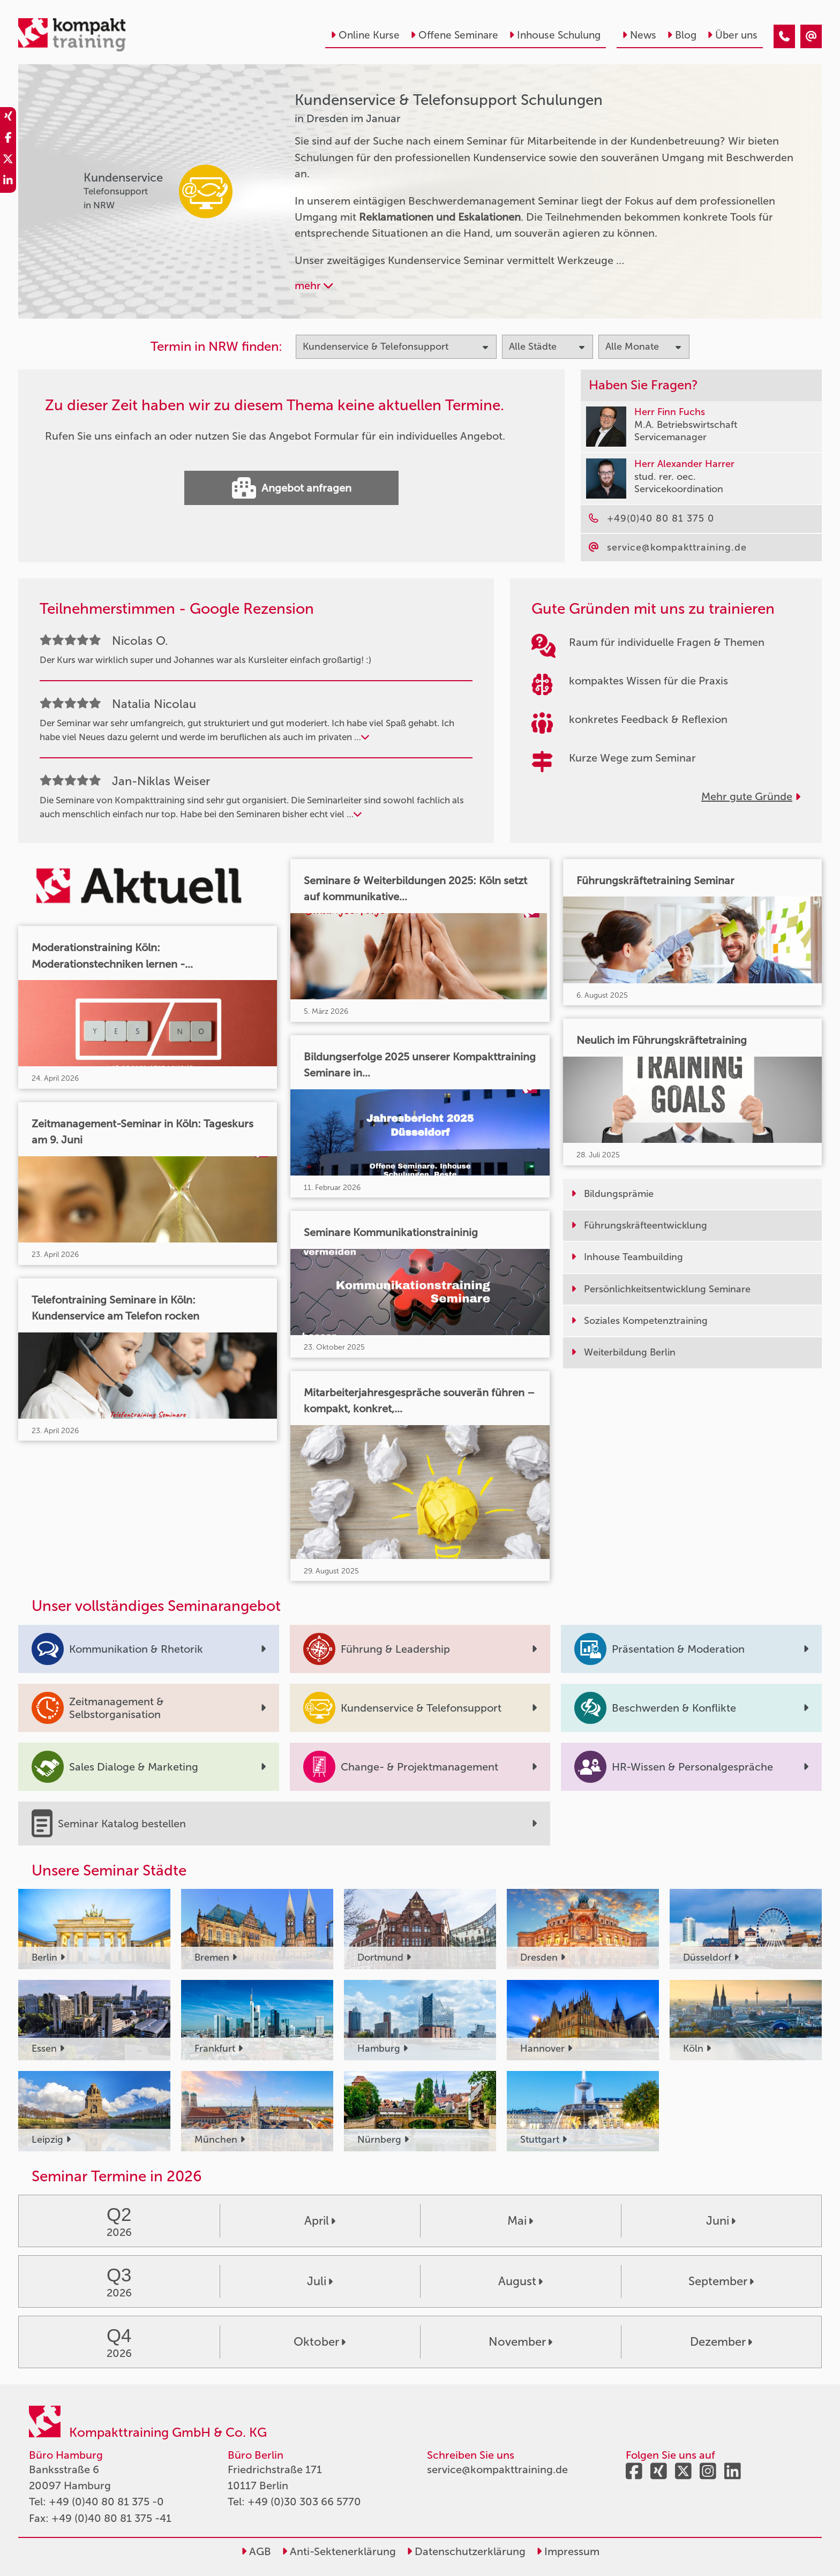 Image resolution: width=840 pixels, height=2576 pixels. I want to click on mehr, so click(314, 285).